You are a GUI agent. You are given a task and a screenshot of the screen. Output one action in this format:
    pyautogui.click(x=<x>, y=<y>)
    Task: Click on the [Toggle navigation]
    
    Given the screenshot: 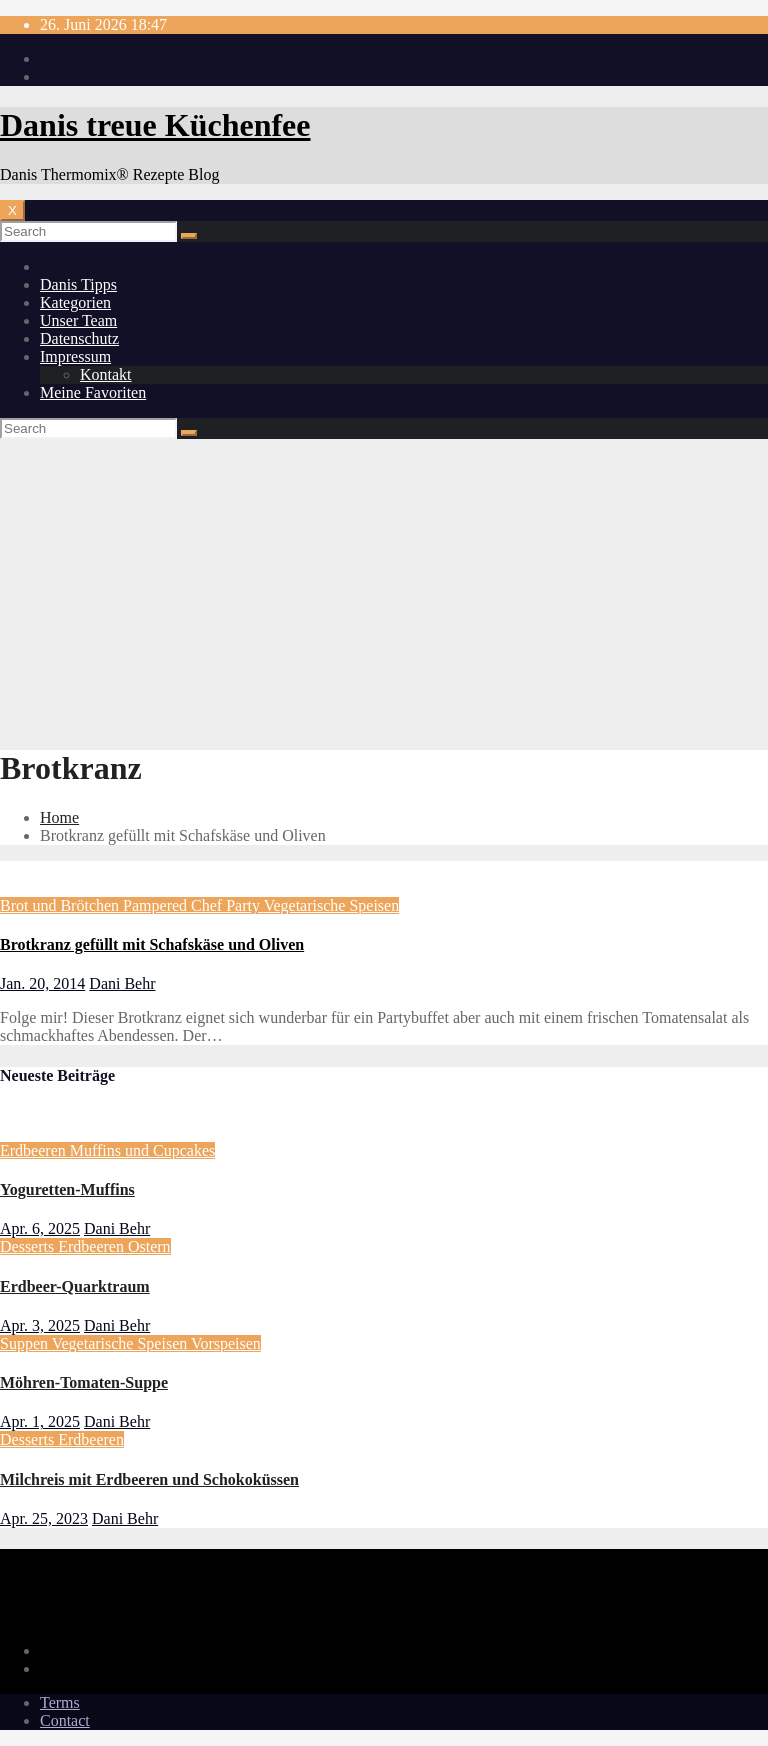 What is the action you would take?
    pyautogui.click(x=12, y=210)
    